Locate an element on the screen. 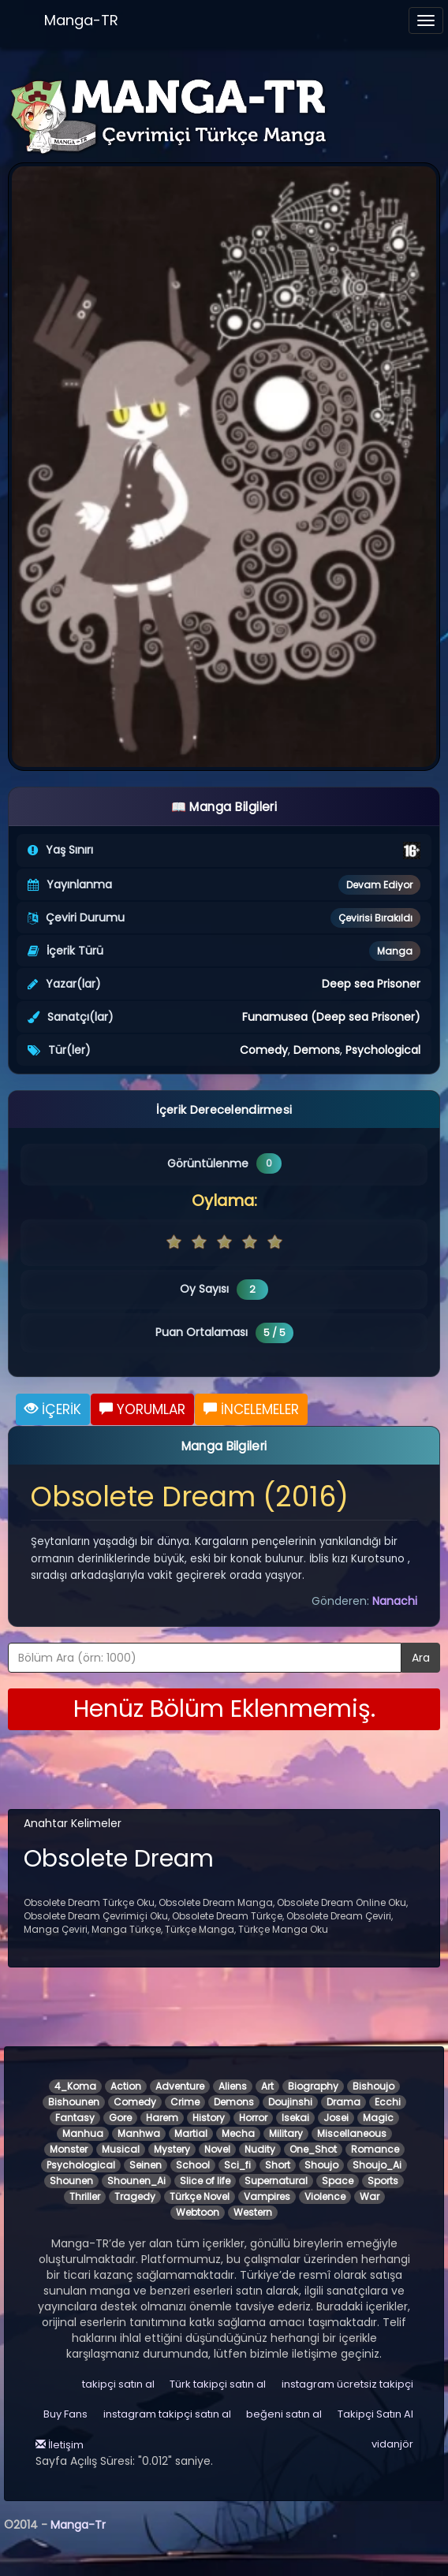  Nudity is located at coordinates (260, 2149).